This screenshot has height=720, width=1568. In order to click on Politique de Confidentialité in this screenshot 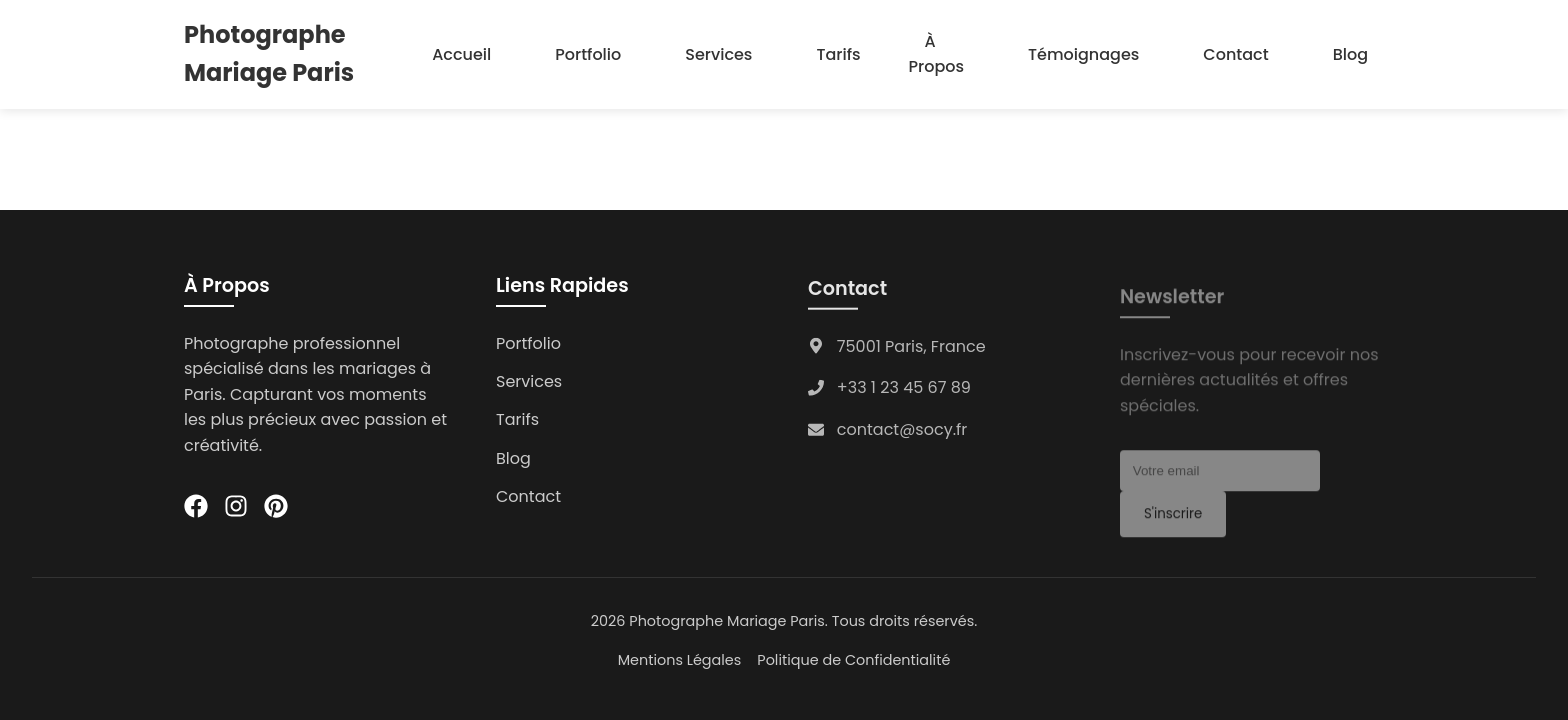, I will do `click(853, 660)`.